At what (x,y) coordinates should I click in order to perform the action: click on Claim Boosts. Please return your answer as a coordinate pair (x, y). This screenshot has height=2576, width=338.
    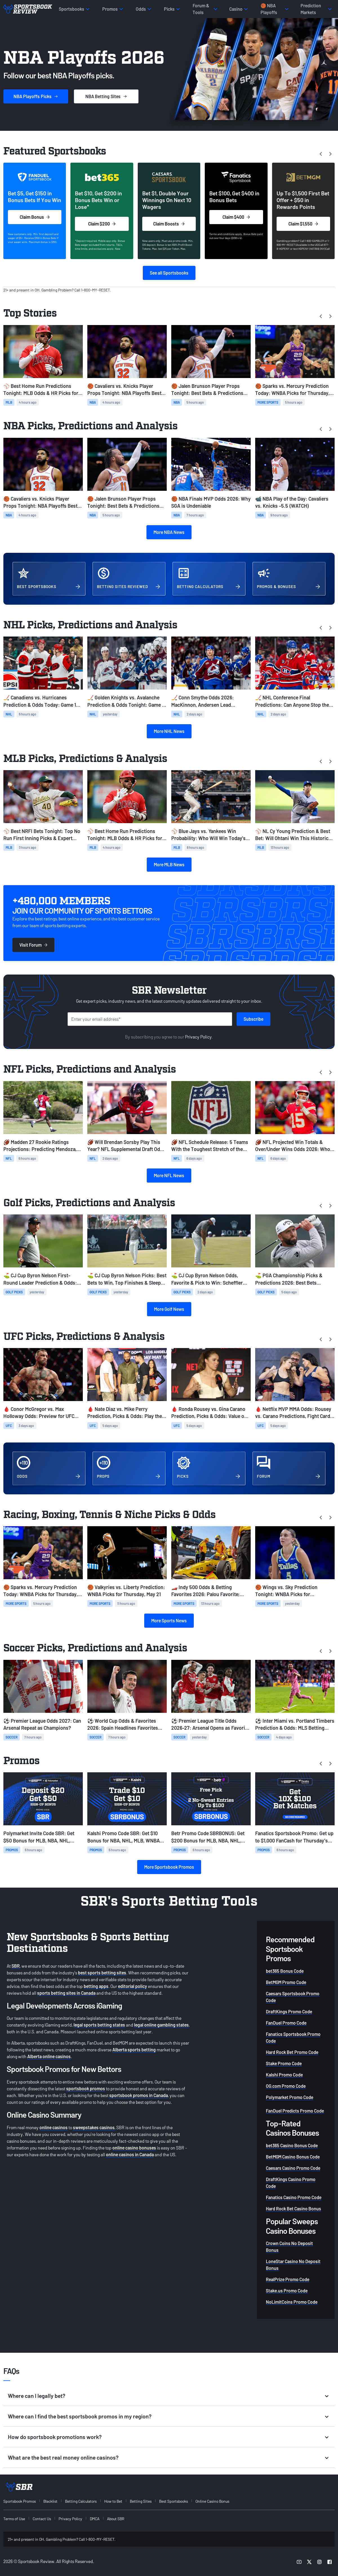
    Looking at the image, I should click on (168, 223).